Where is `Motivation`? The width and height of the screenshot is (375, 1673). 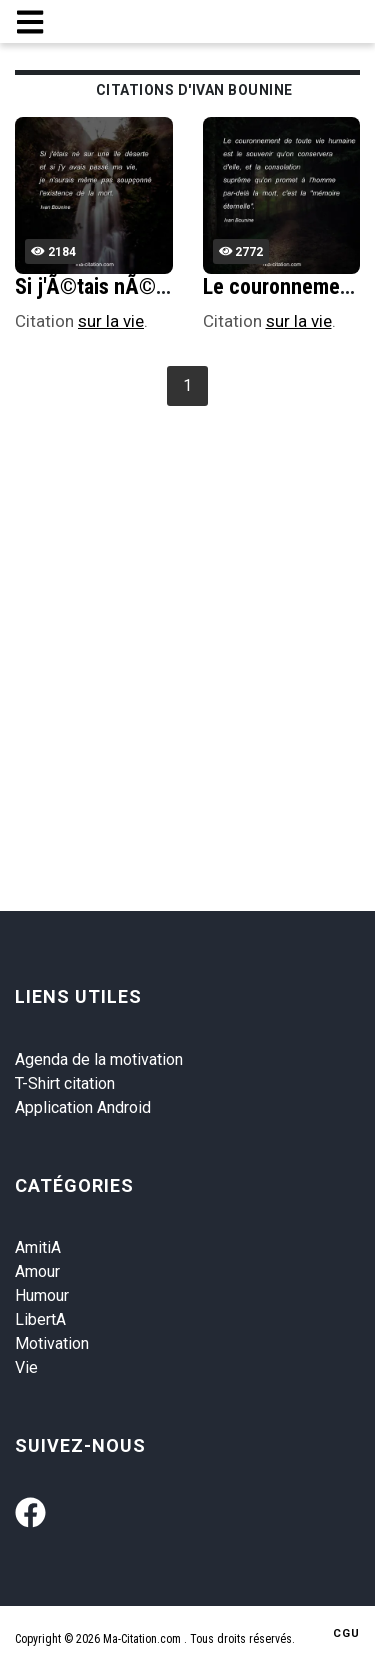 Motivation is located at coordinates (52, 1343).